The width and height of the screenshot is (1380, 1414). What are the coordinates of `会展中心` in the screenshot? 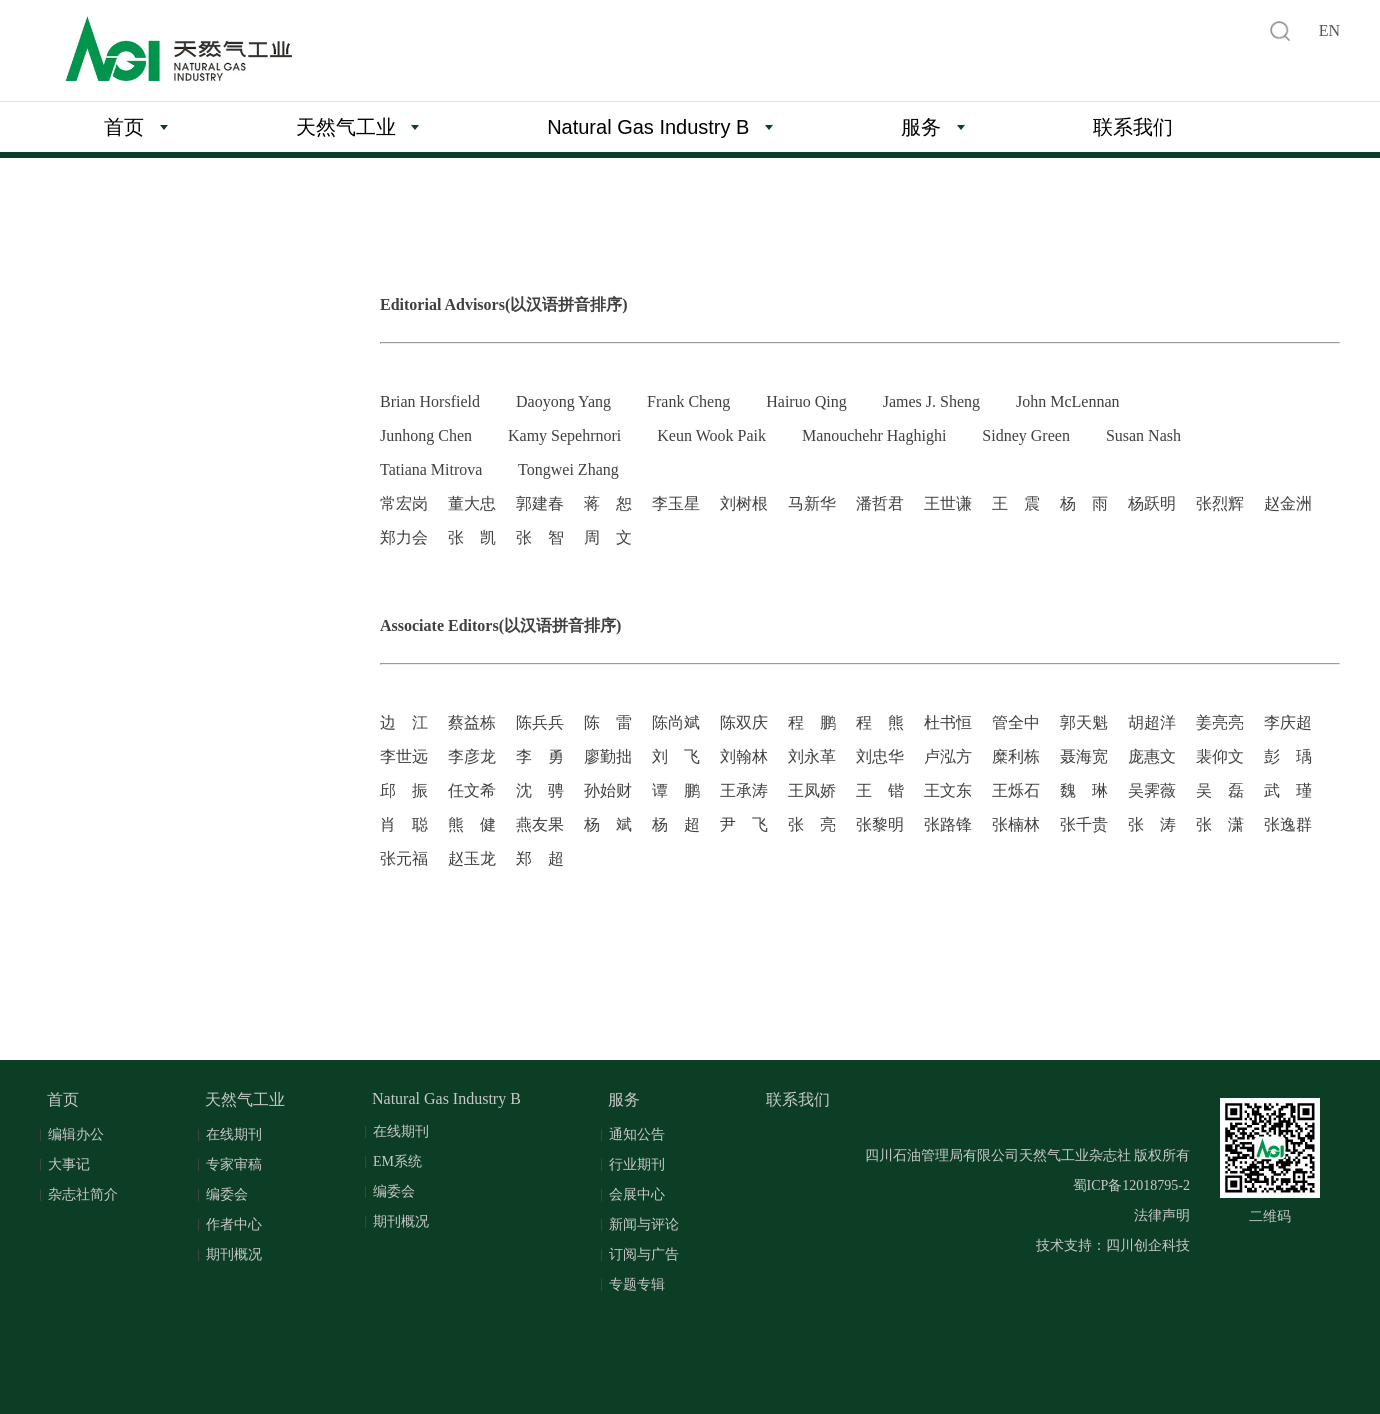 It's located at (637, 1194).